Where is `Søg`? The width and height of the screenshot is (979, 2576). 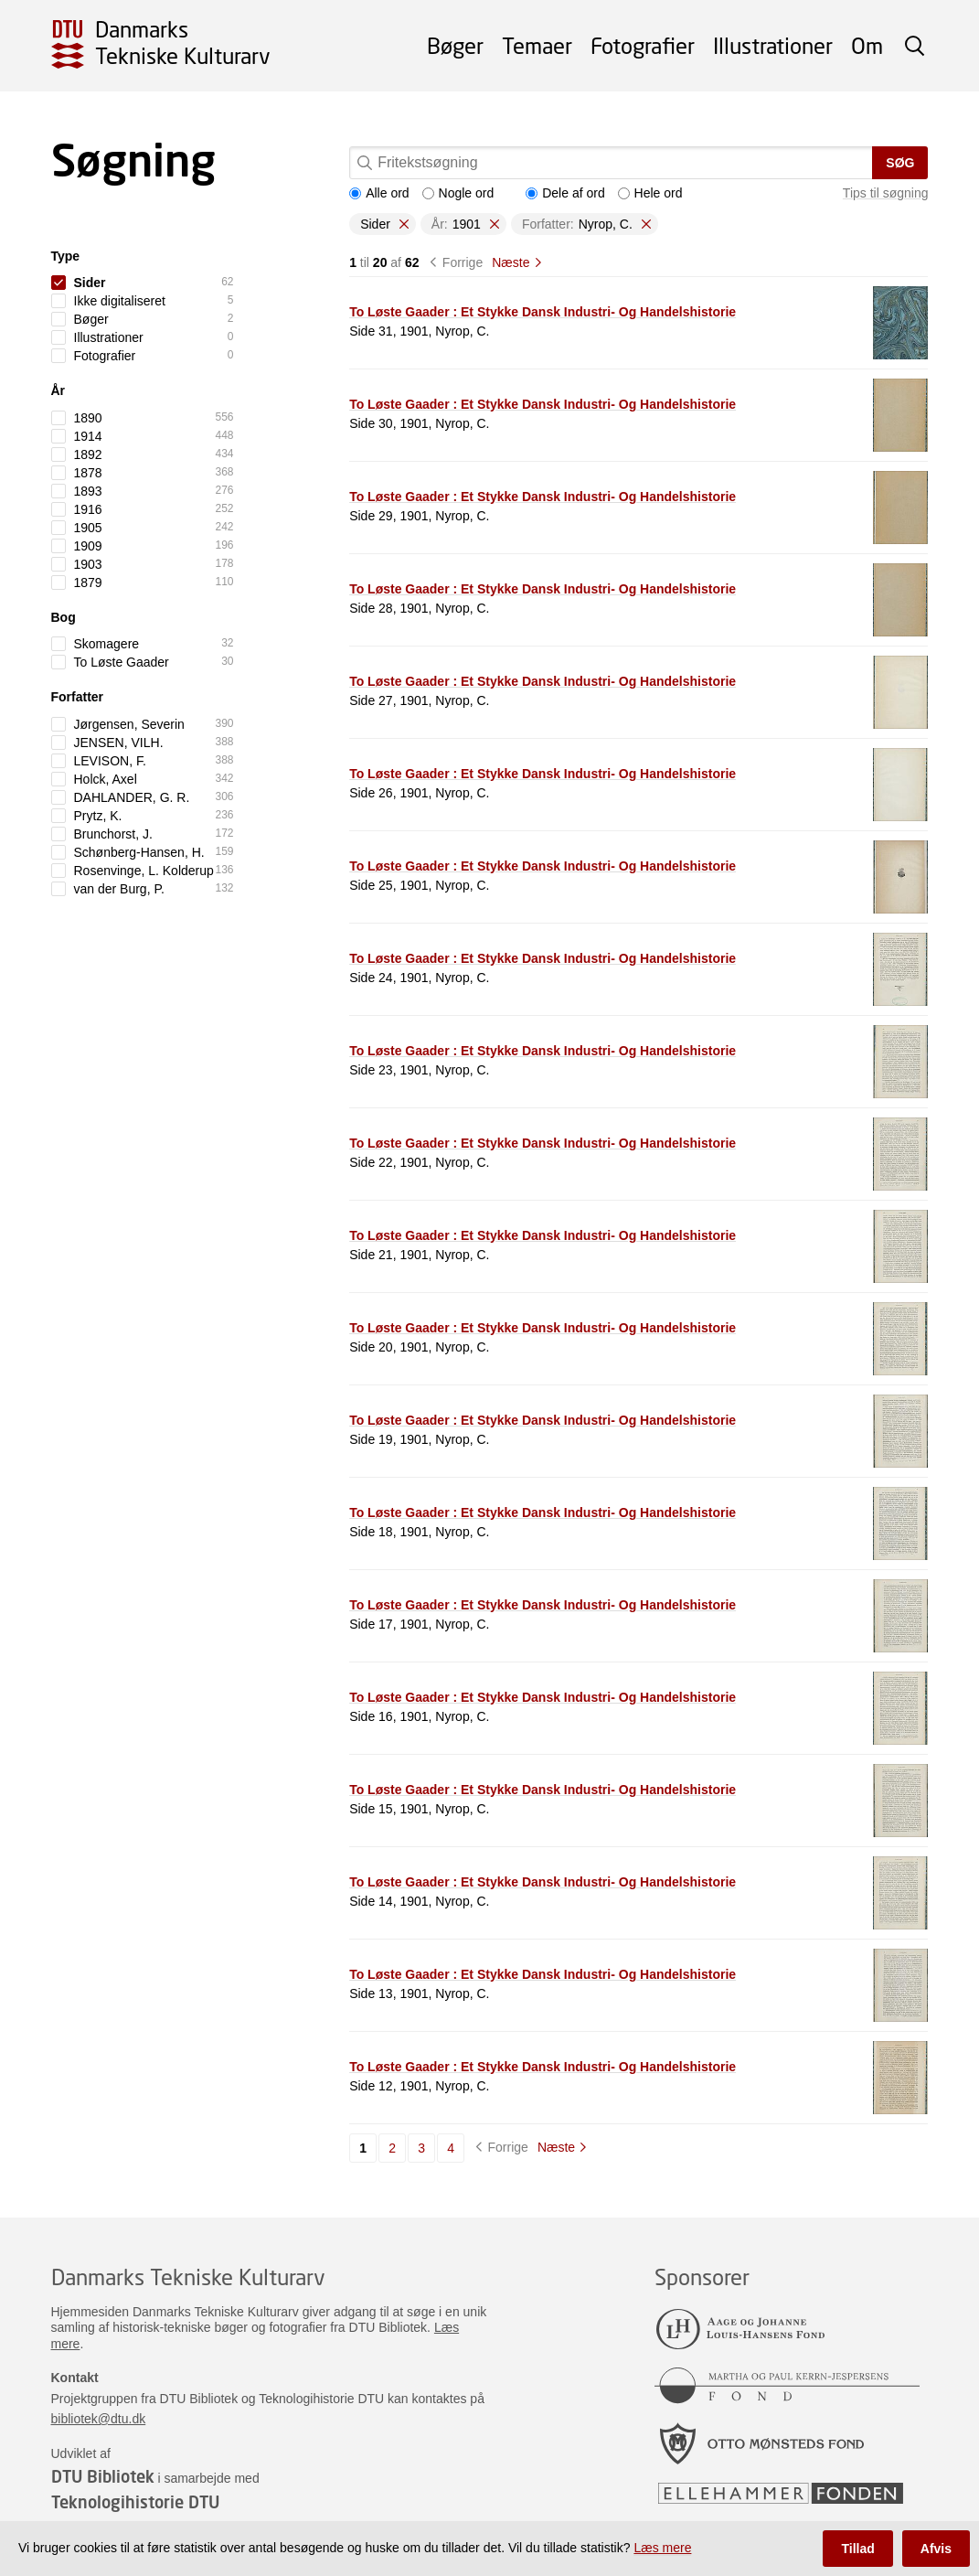
Søg is located at coordinates (900, 162).